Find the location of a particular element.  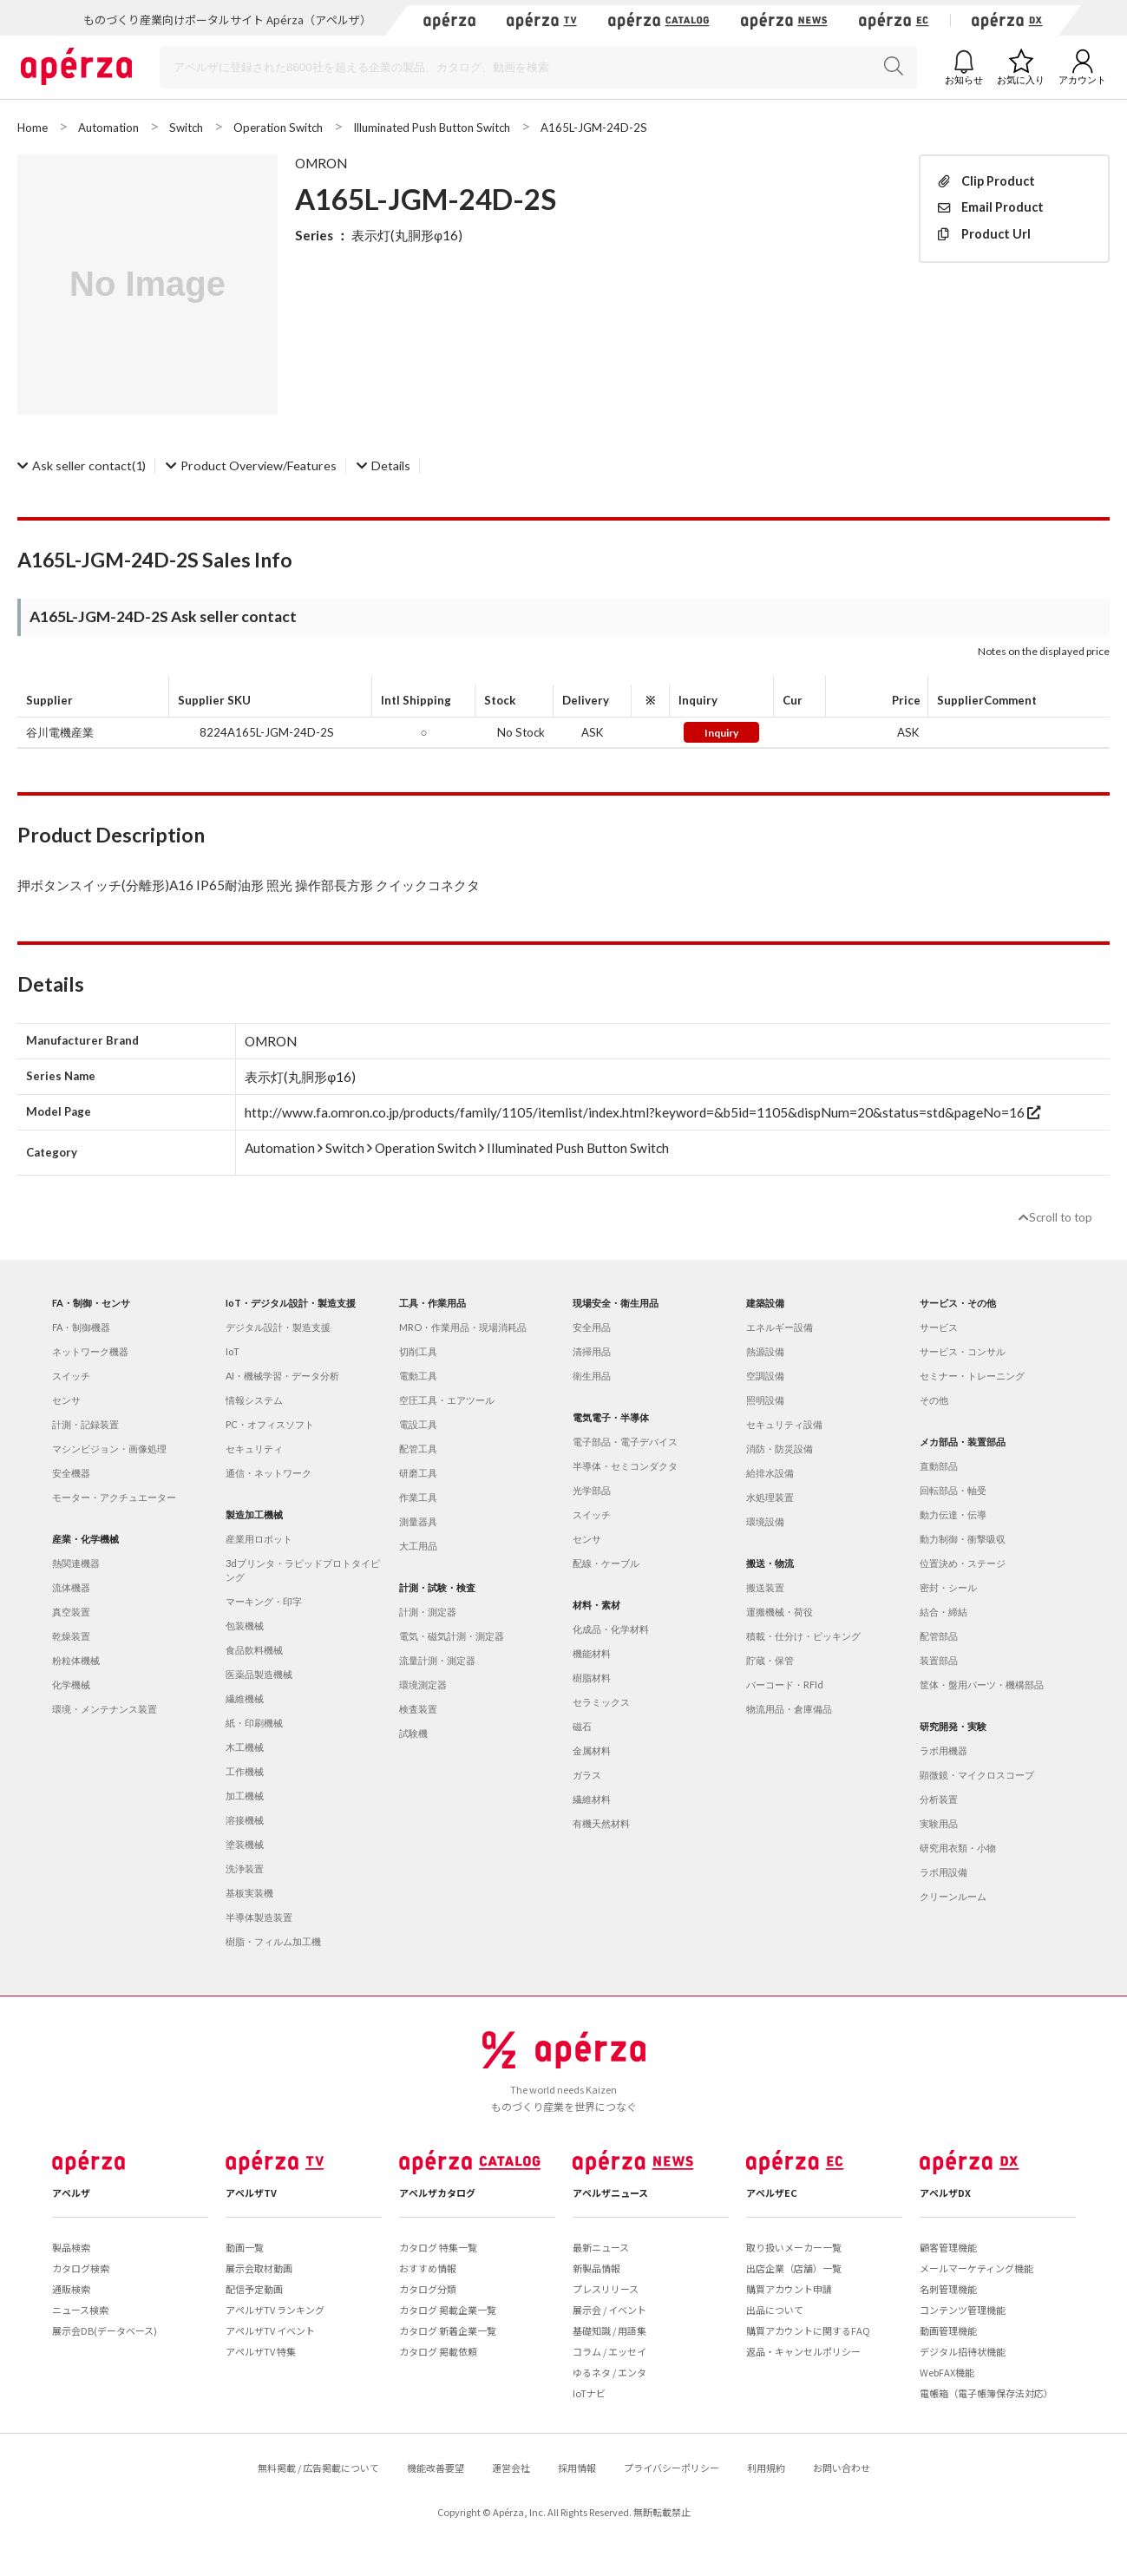

樹脂・フィルム加工機 is located at coordinates (273, 1941).